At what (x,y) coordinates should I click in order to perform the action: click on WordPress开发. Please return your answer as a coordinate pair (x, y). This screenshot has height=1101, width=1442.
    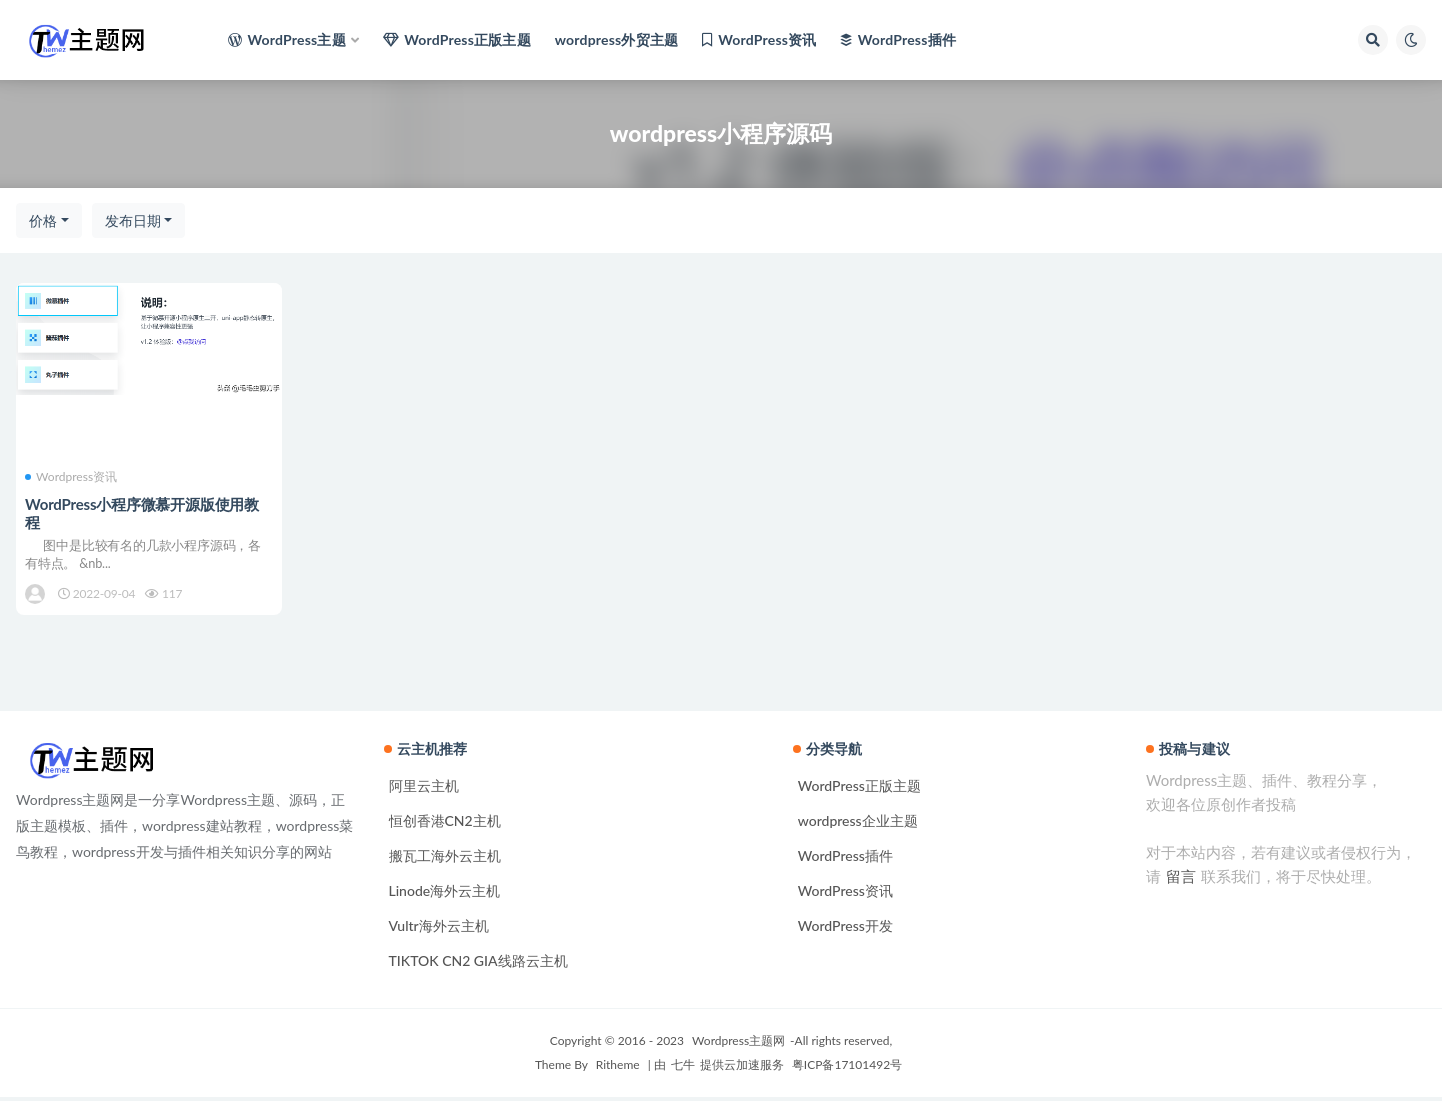
    Looking at the image, I should click on (845, 929).